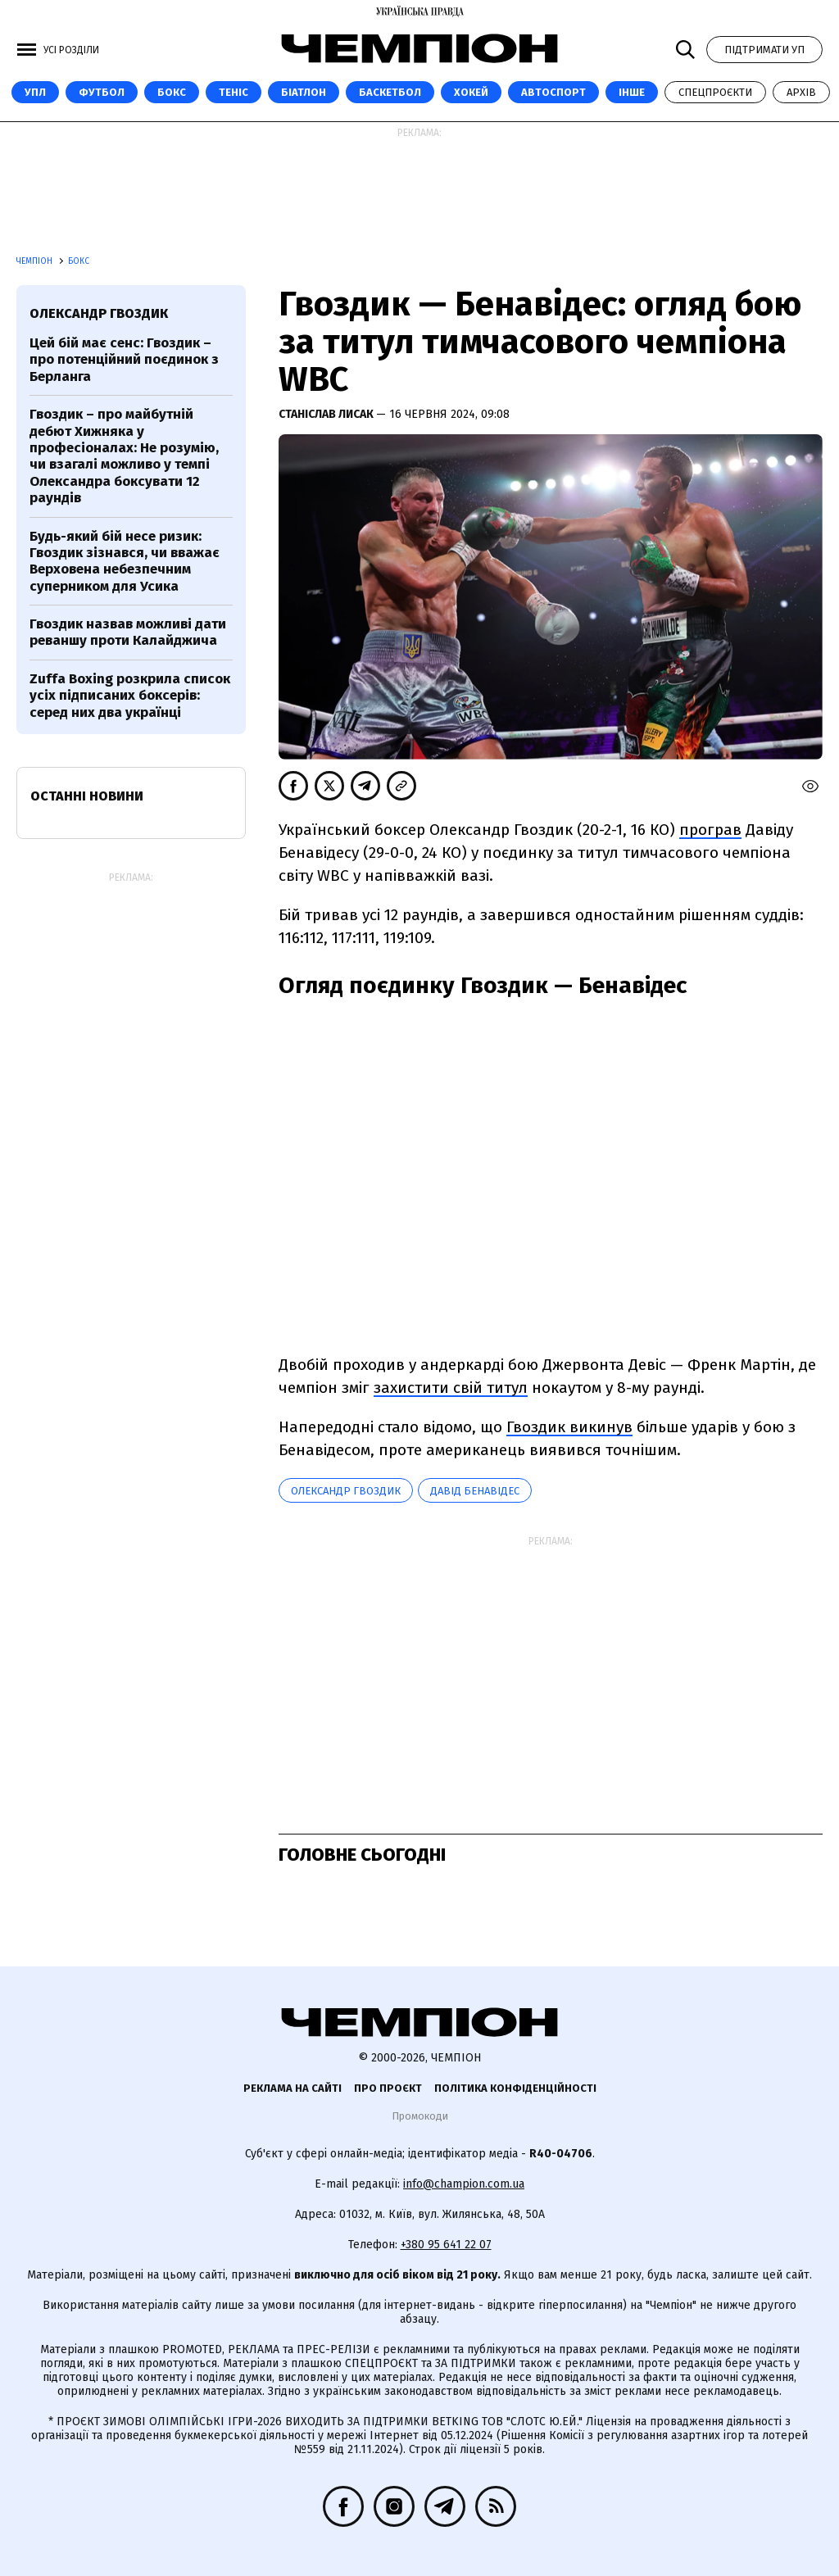  Describe the element at coordinates (451, 1387) in the screenshot. I see `захистити свій титул` at that location.